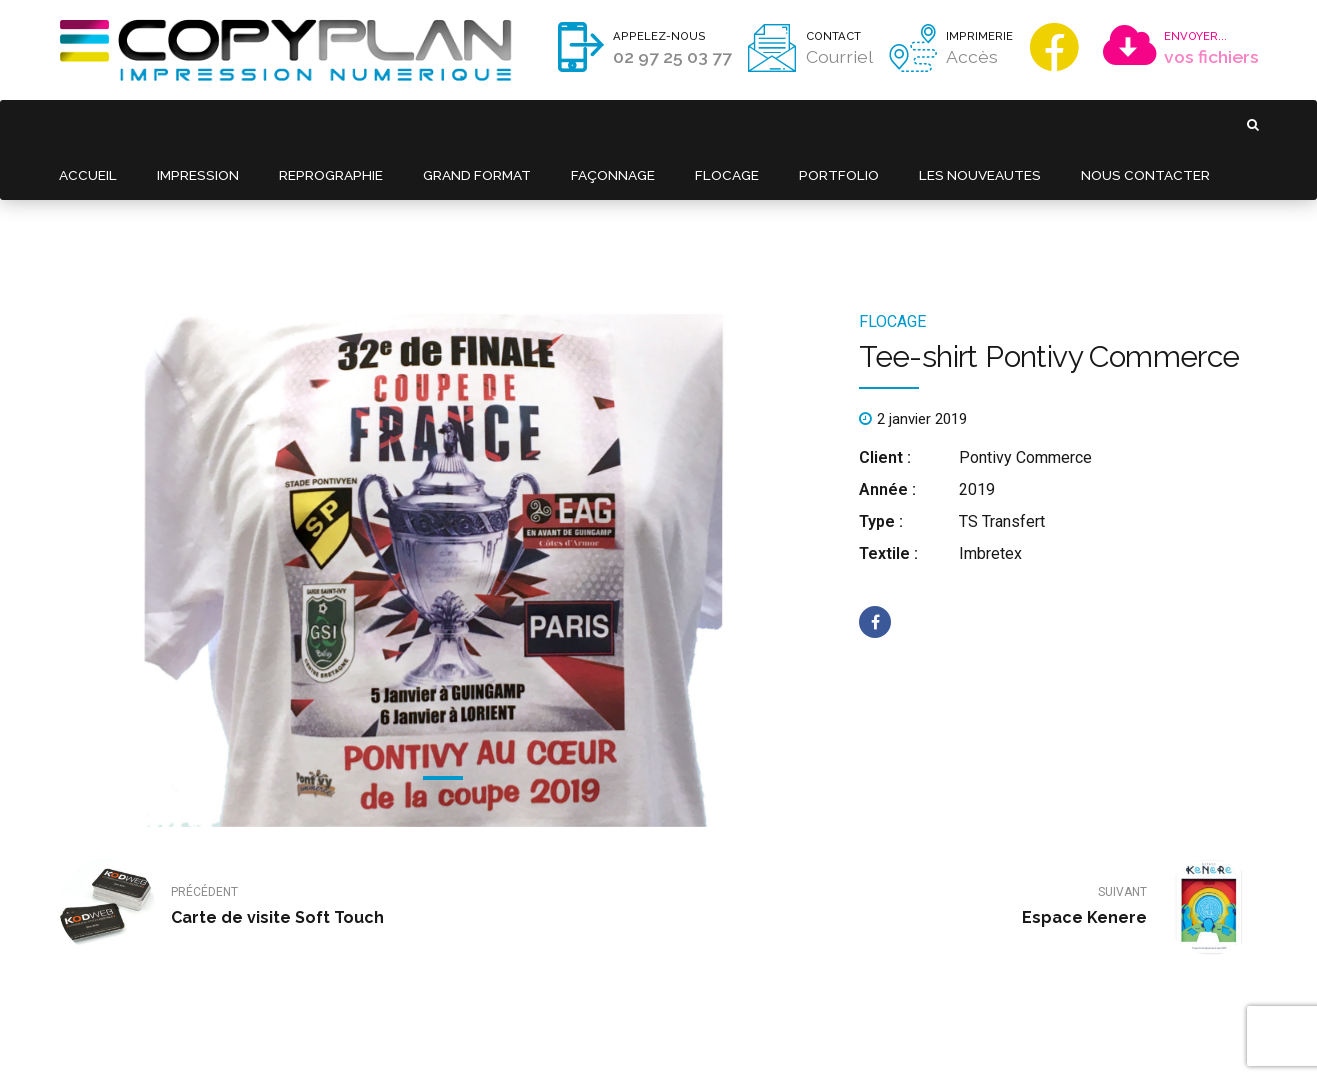 The image size is (1317, 1080). I want to click on GRAND FORMAT, so click(464, 124).